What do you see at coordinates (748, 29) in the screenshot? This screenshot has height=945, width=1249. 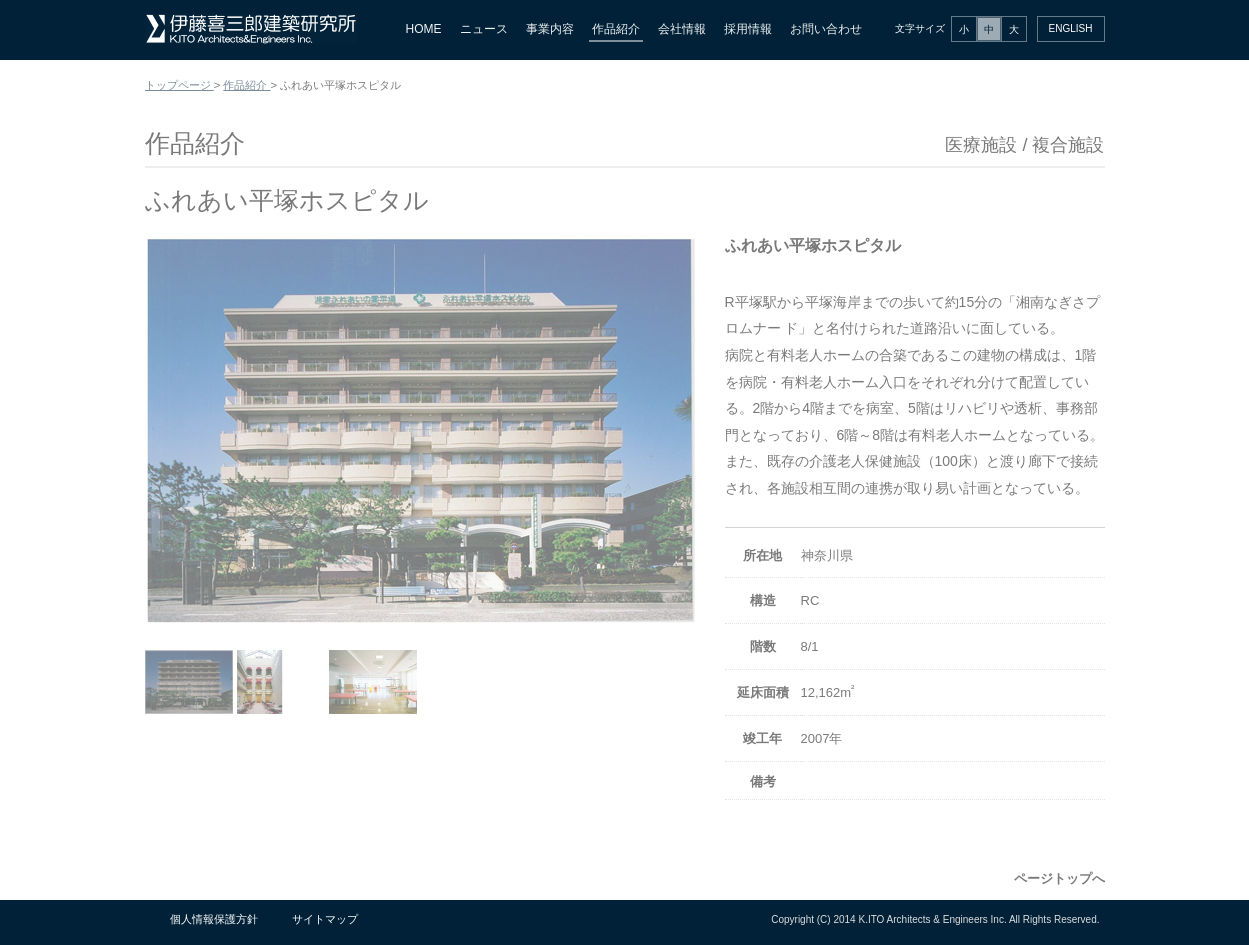 I see `採用情報` at bounding box center [748, 29].